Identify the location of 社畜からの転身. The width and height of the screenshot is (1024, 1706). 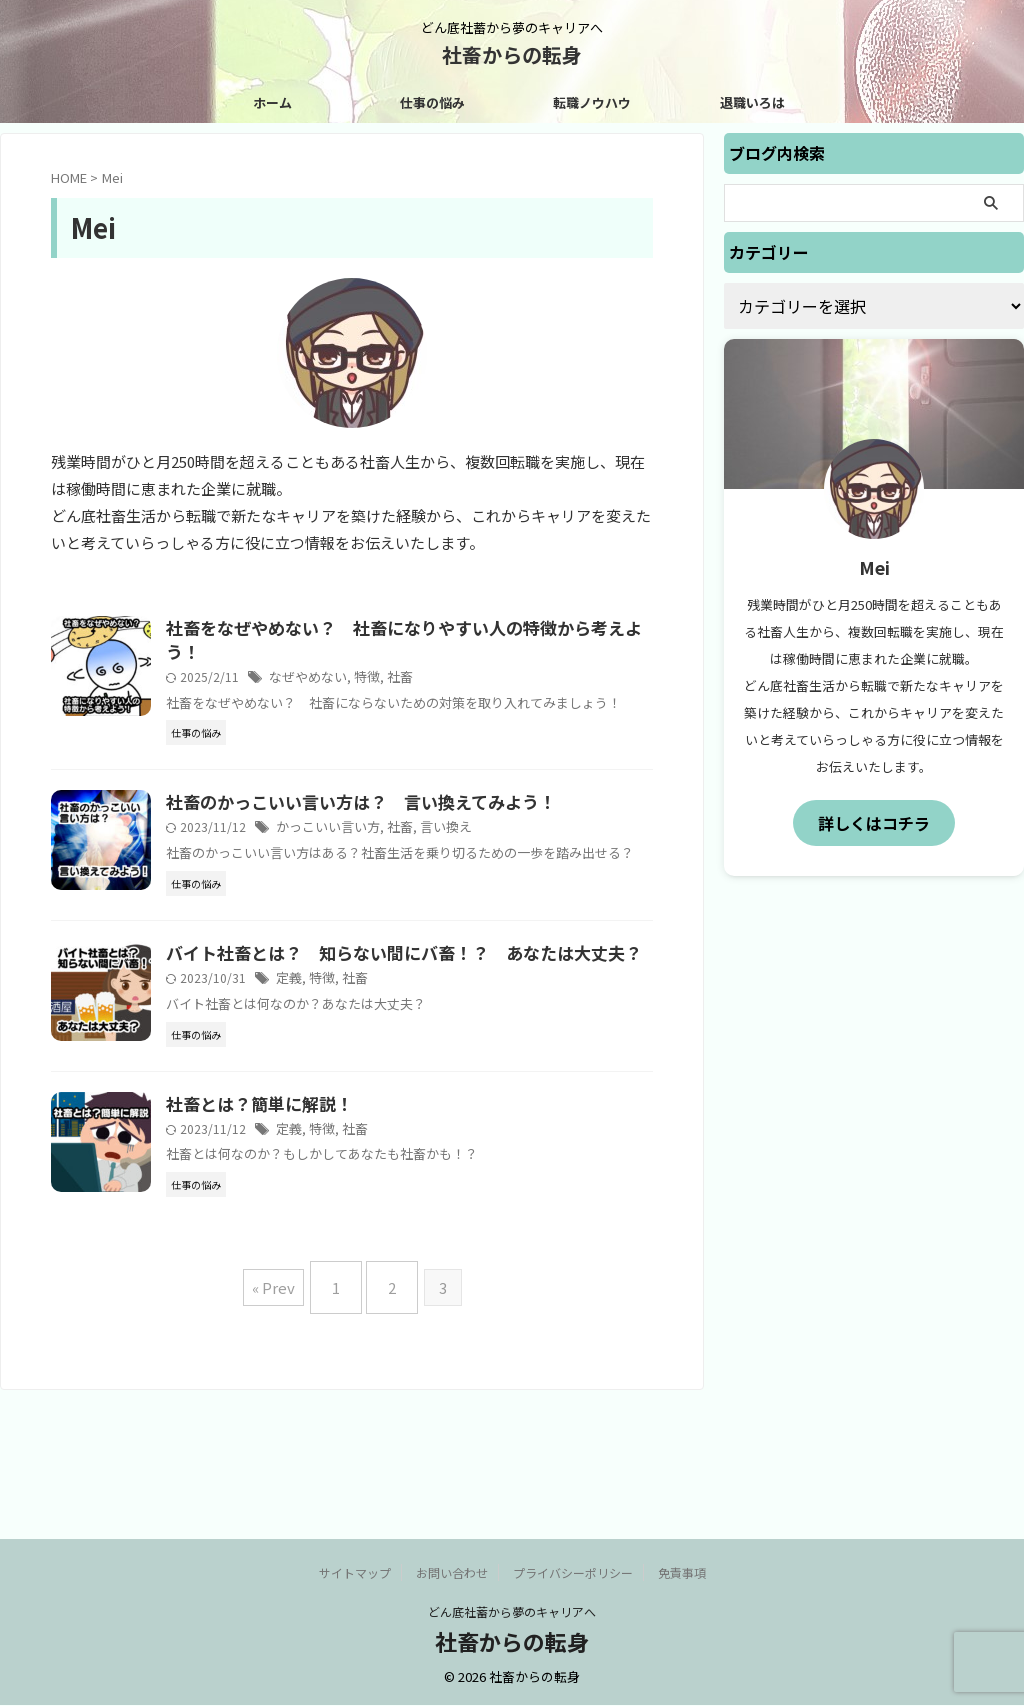
(512, 54).